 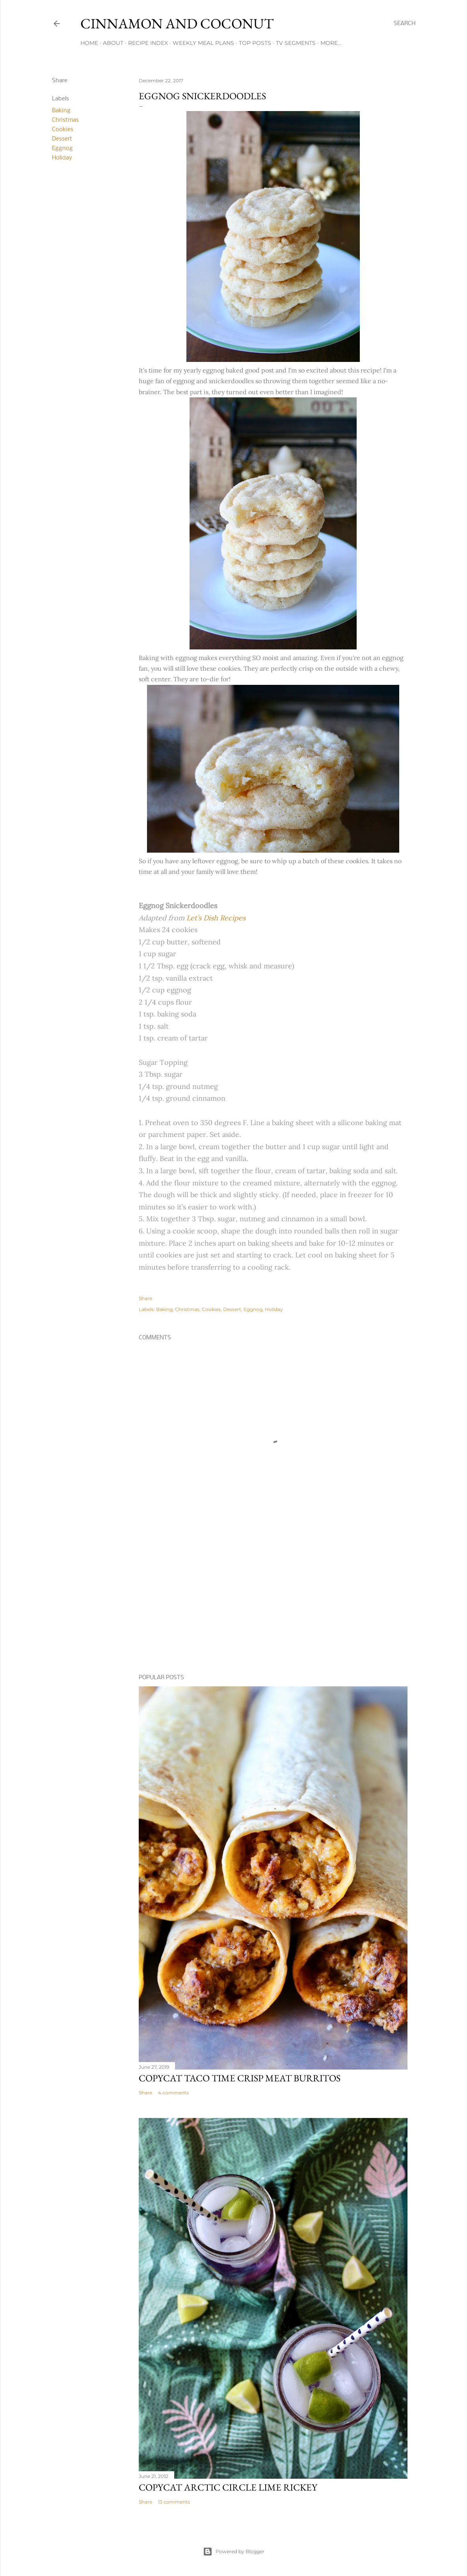 I want to click on Let’s Dish Recipes, so click(x=216, y=917).